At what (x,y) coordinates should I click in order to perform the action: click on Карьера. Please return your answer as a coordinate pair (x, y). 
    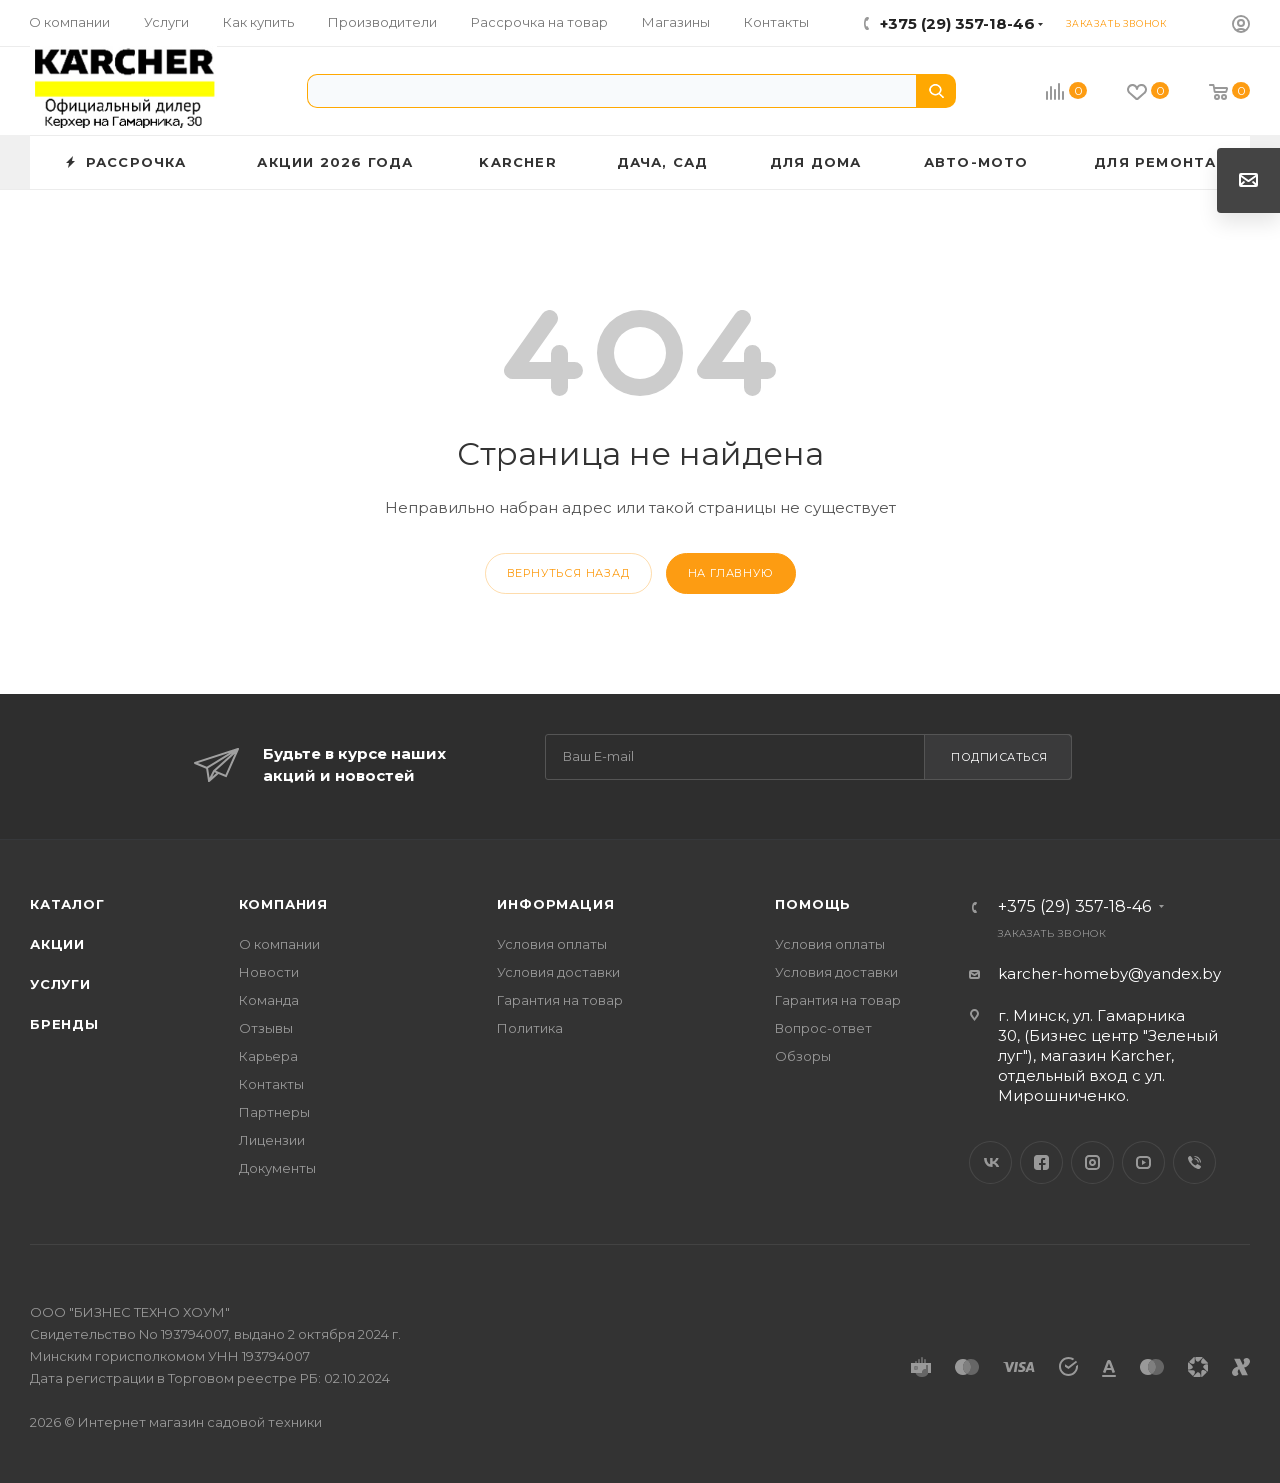
    Looking at the image, I should click on (268, 1056).